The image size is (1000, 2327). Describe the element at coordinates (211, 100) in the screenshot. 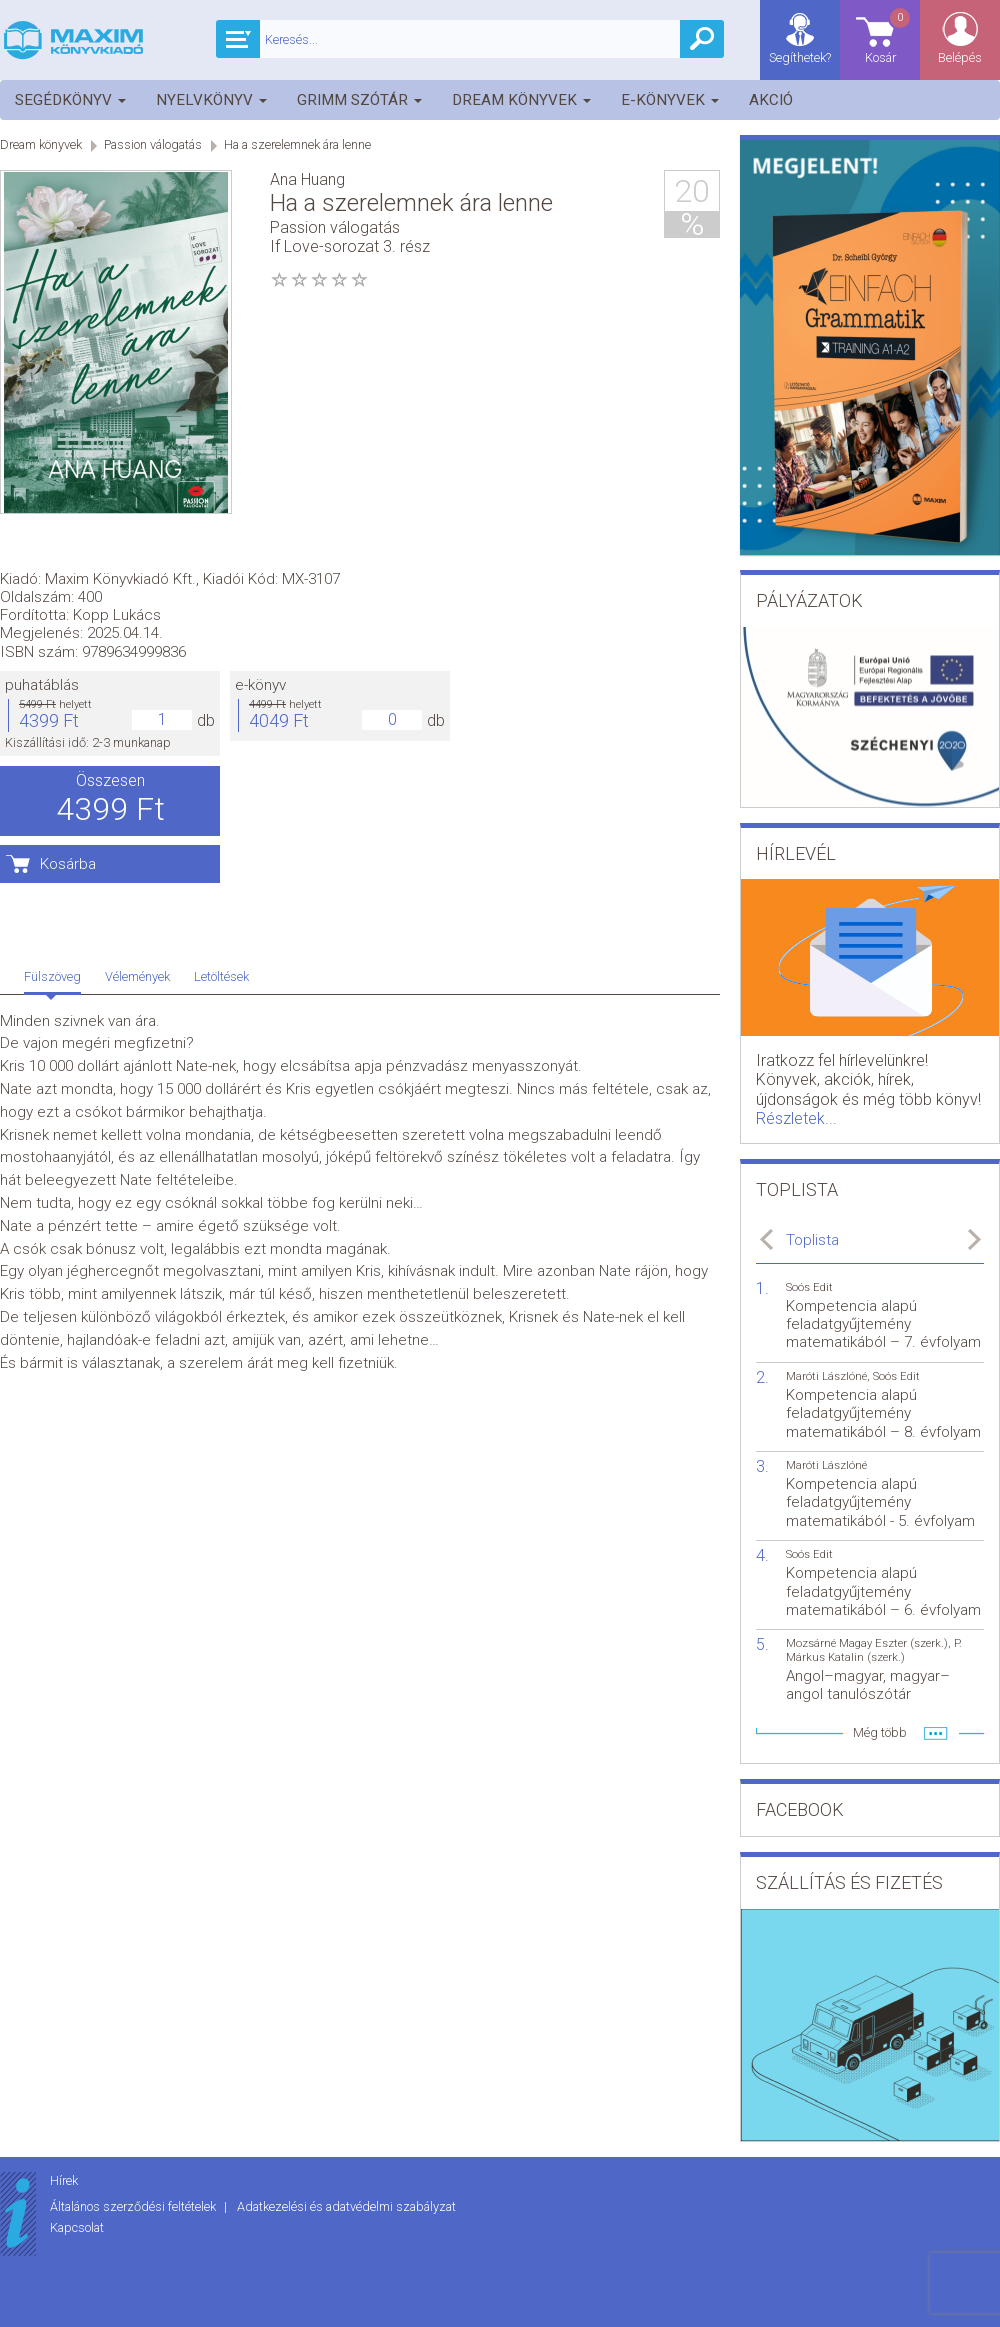

I see `Nyelvkönyv` at that location.